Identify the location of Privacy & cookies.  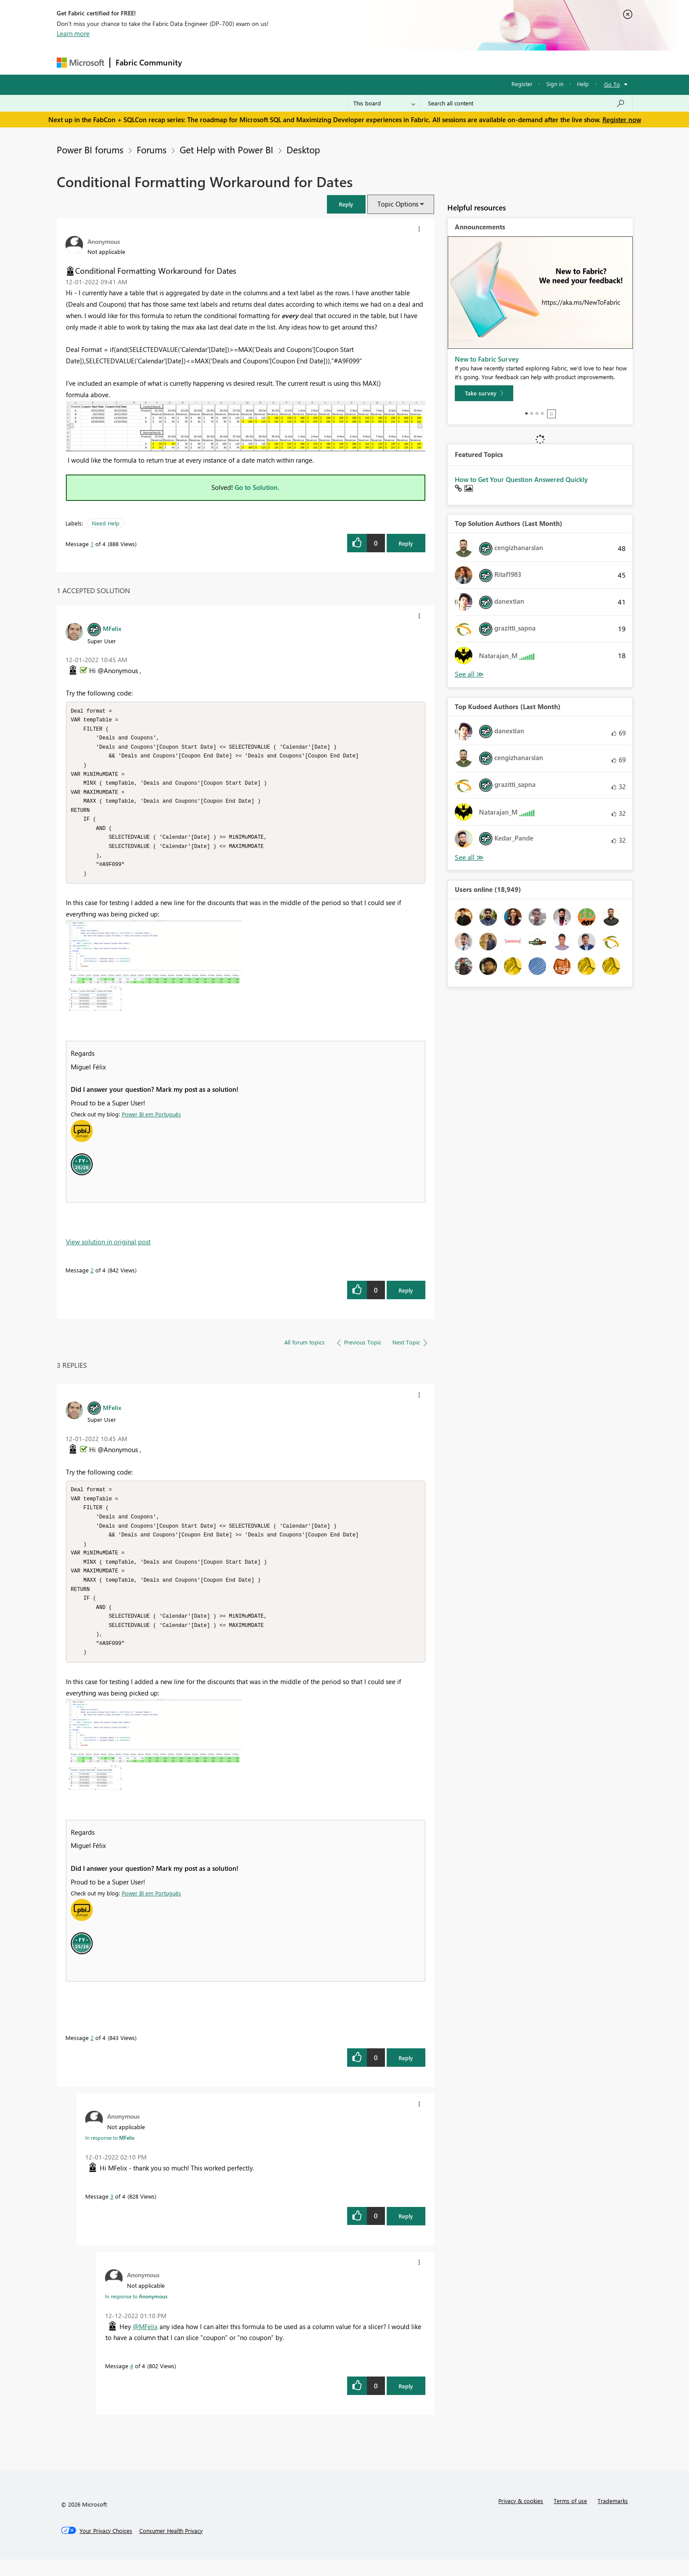
(520, 2517).